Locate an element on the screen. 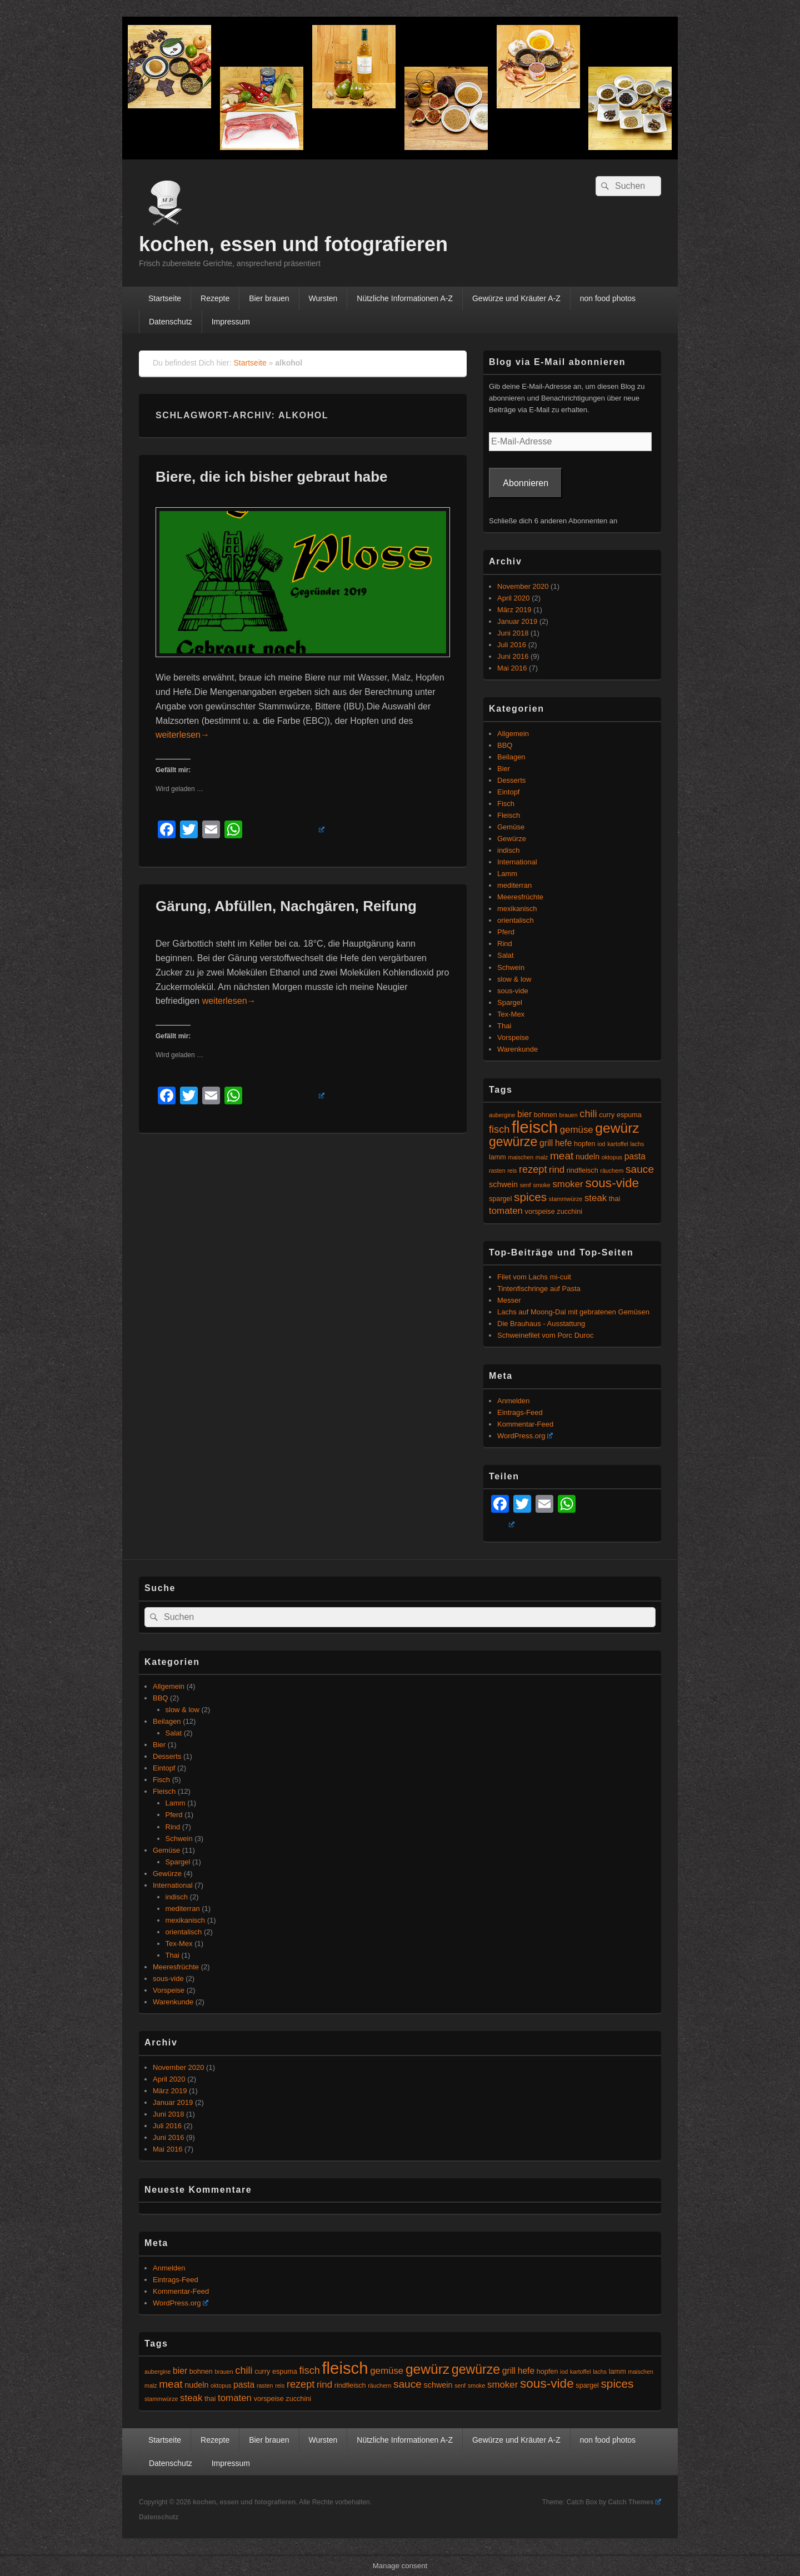 This screenshot has width=800, height=2576. mexikanisch is located at coordinates (517, 908).